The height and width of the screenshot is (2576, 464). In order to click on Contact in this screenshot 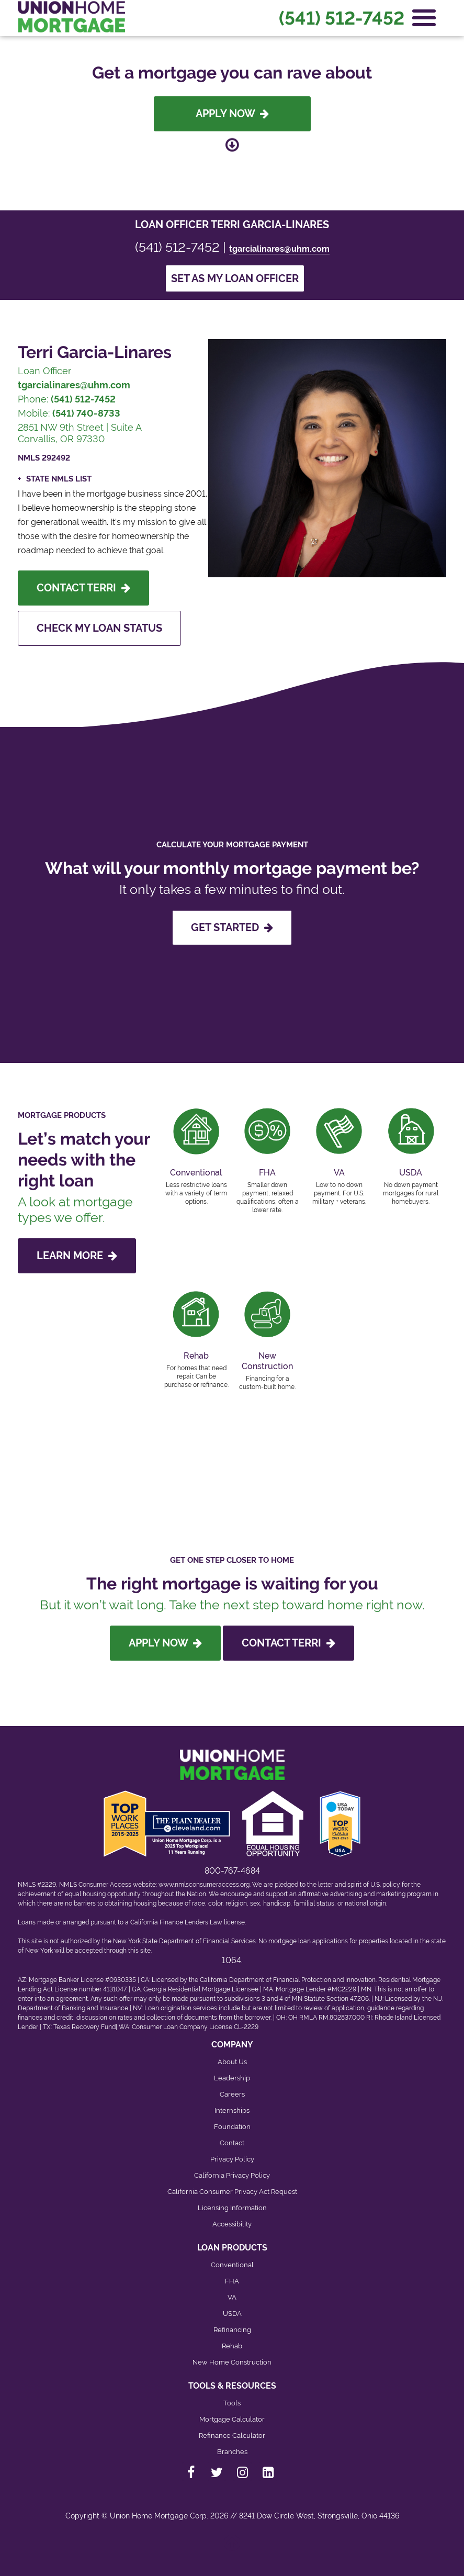, I will do `click(232, 2143)`.